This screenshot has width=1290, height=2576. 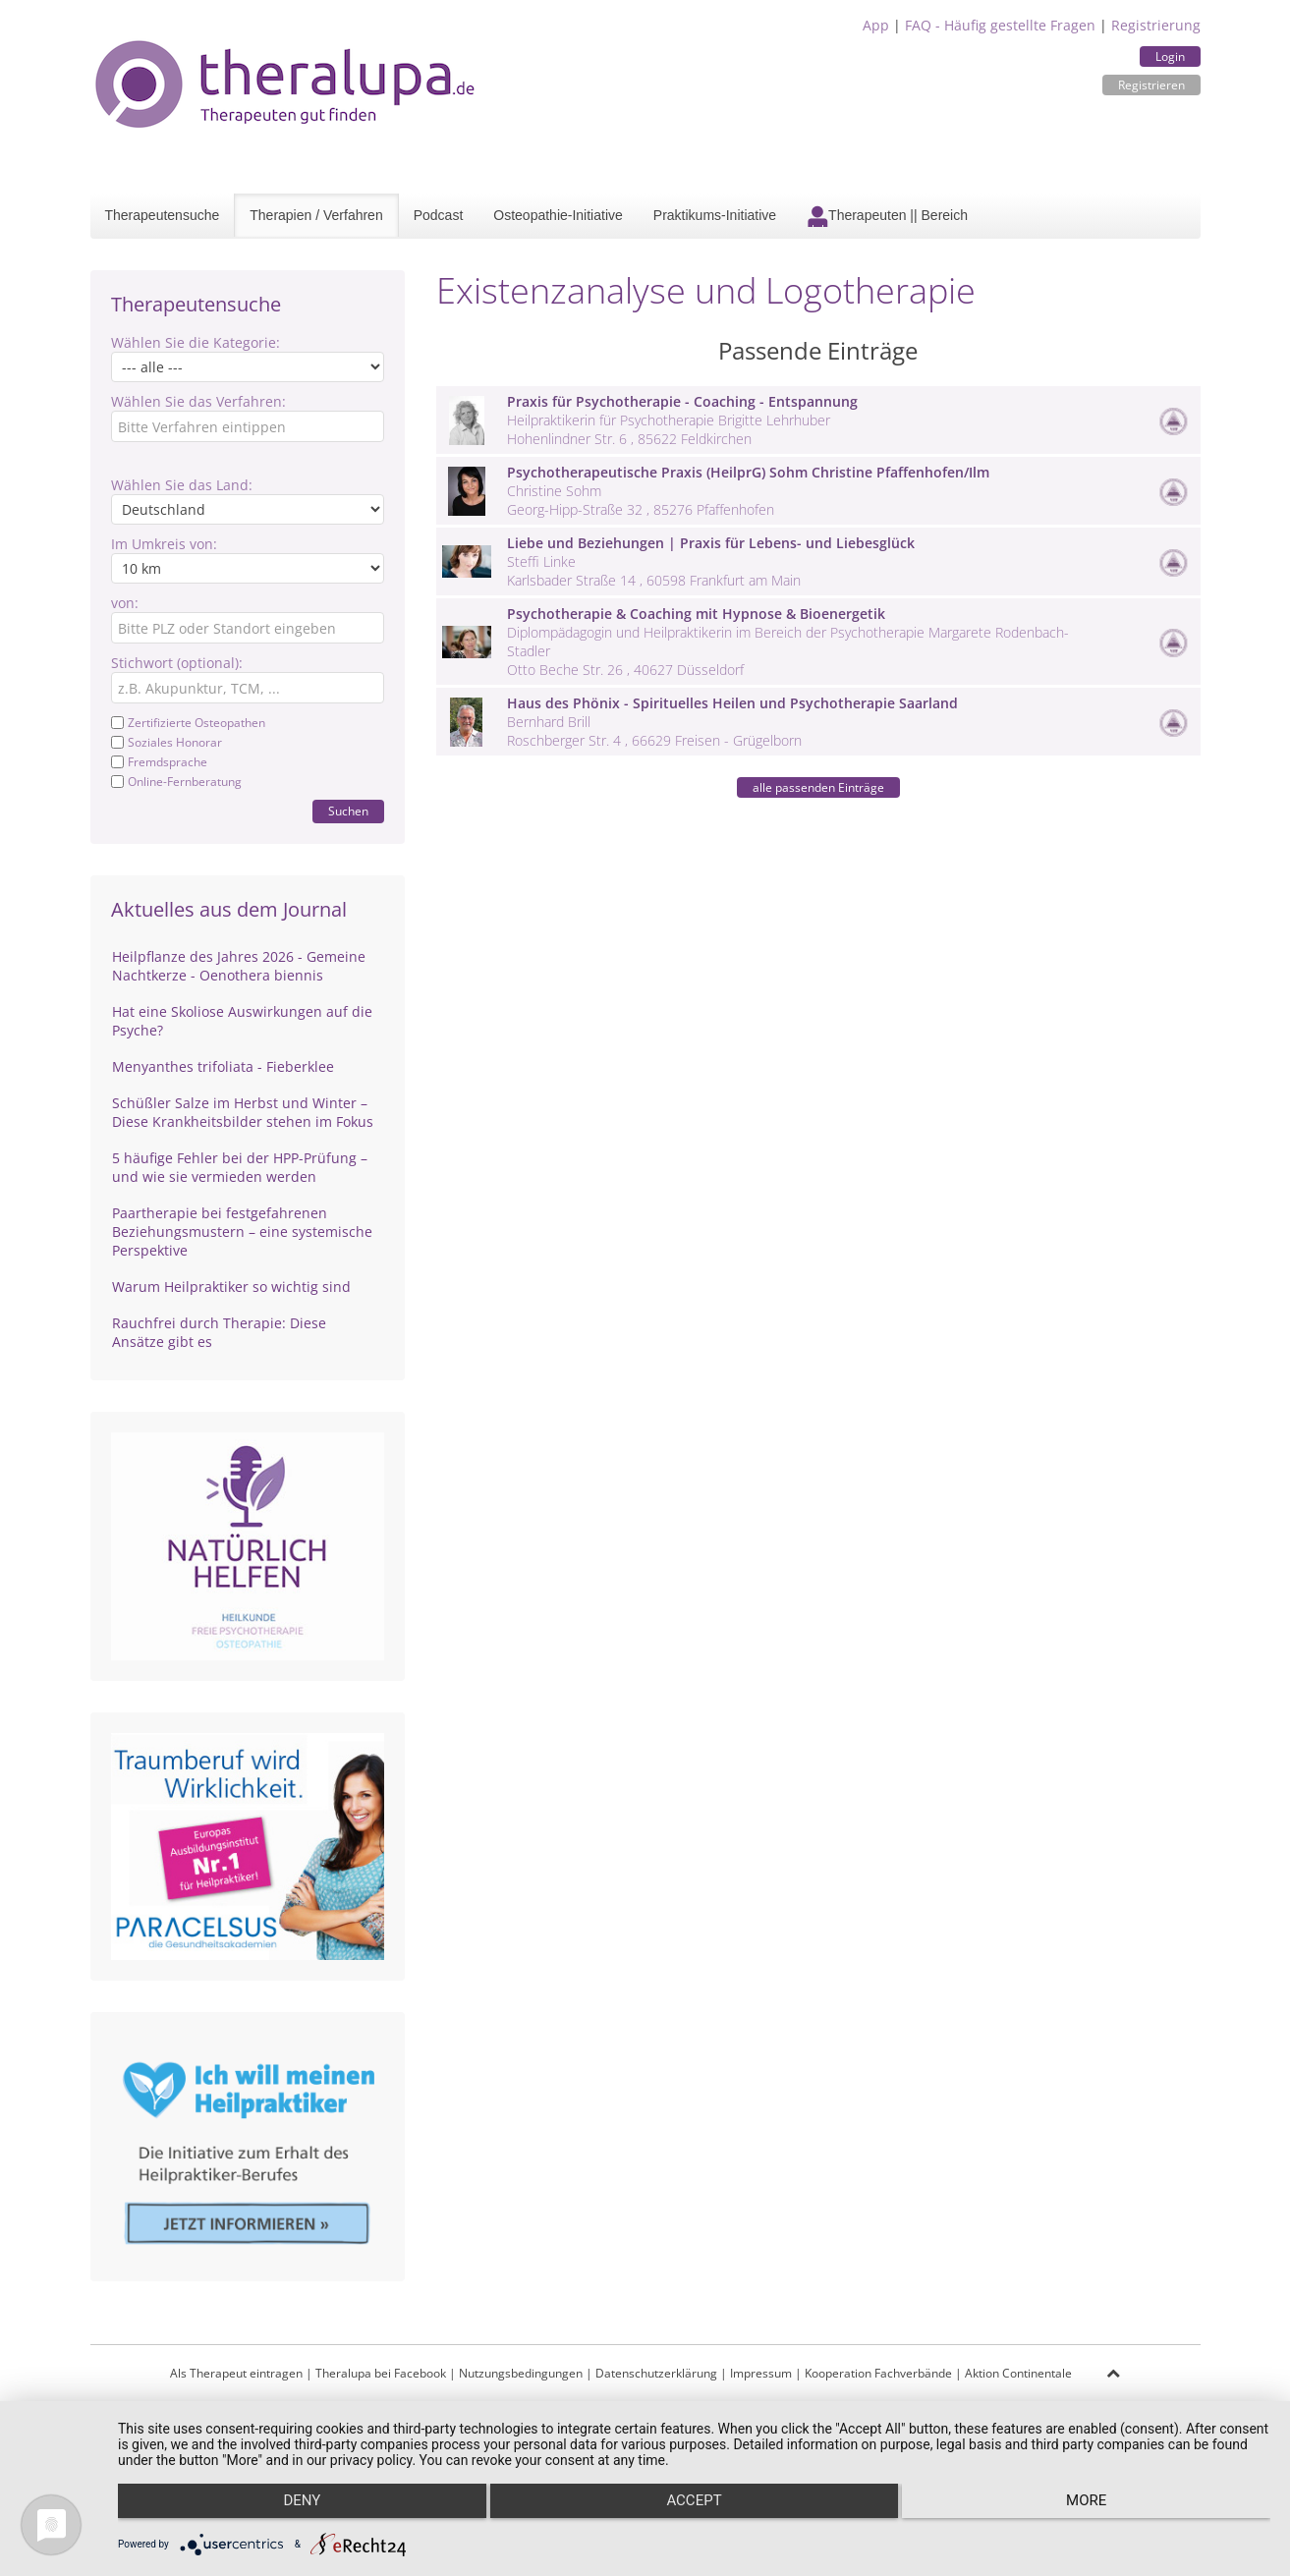 I want to click on Accept, so click(x=693, y=2508).